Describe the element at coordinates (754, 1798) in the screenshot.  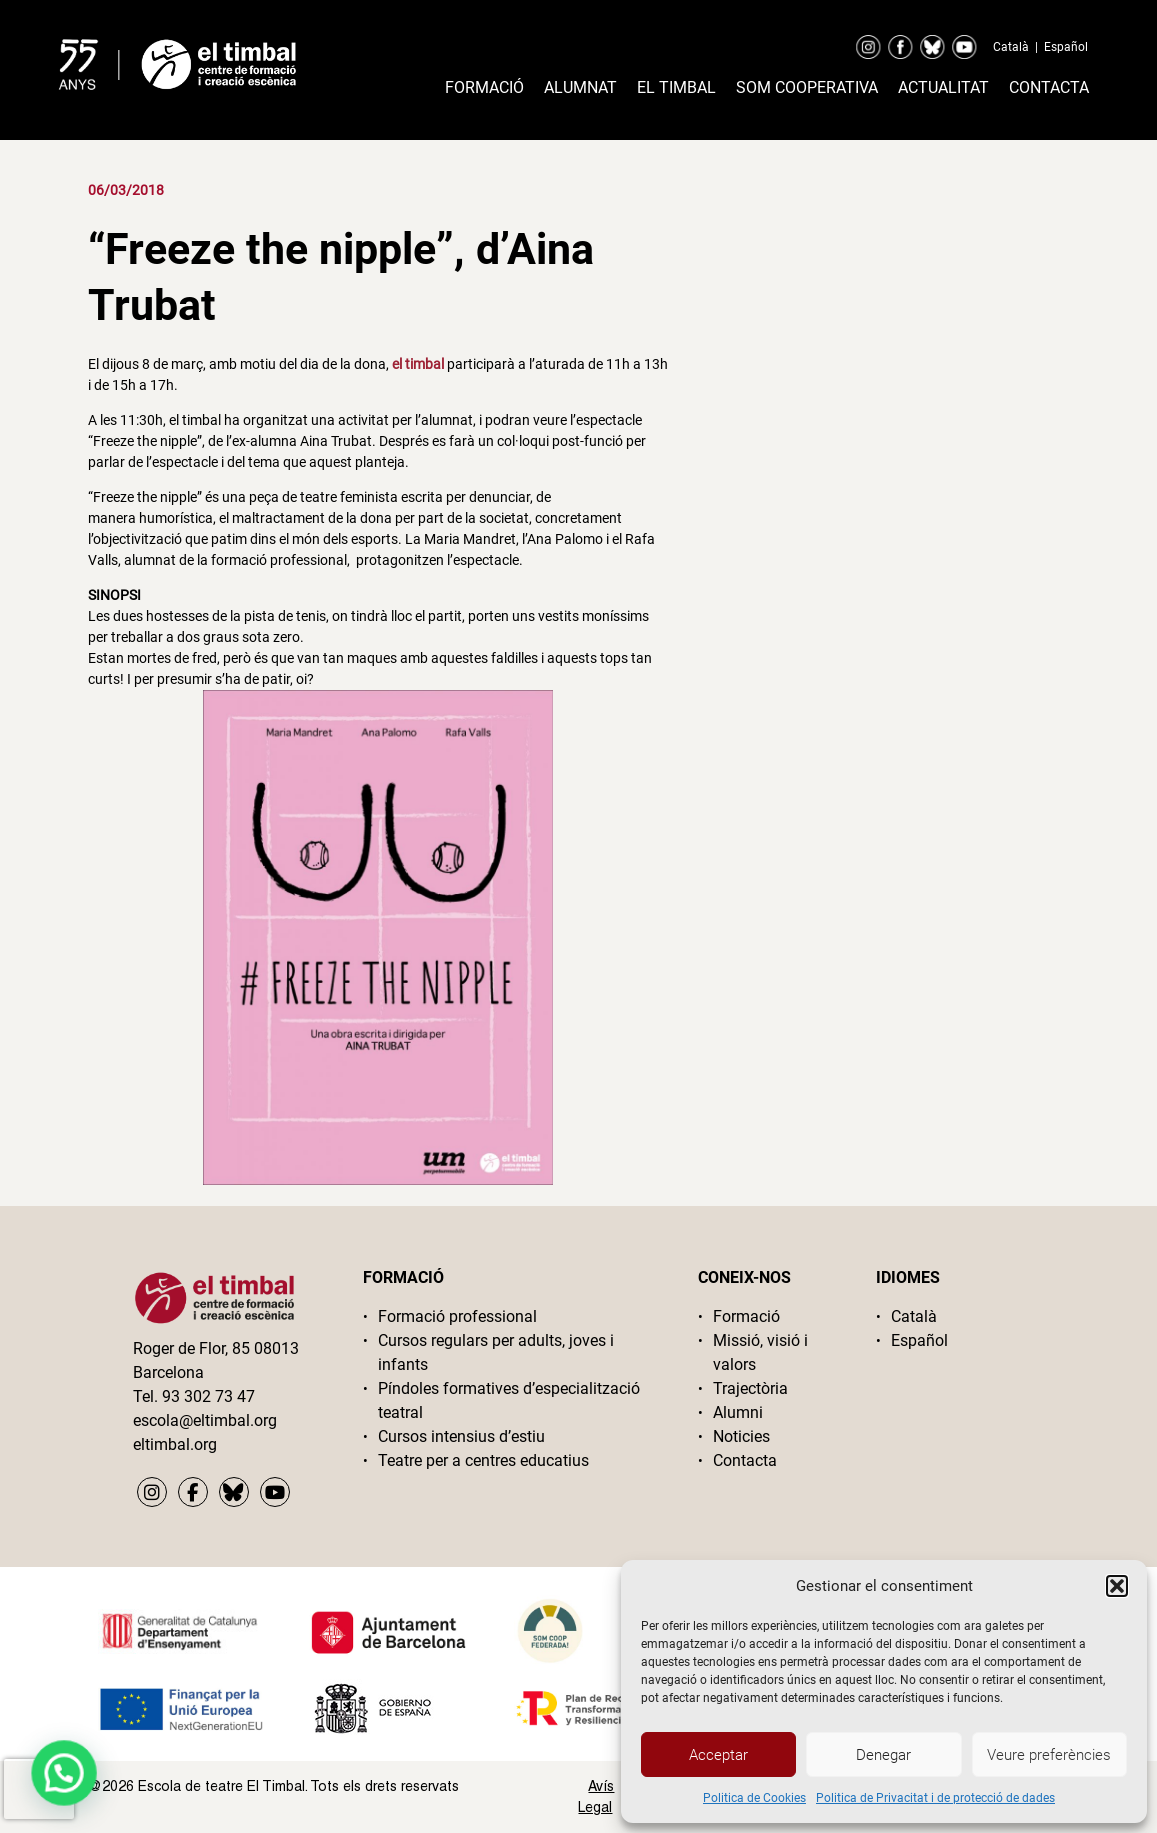
I see `Politica de Cookies` at that location.